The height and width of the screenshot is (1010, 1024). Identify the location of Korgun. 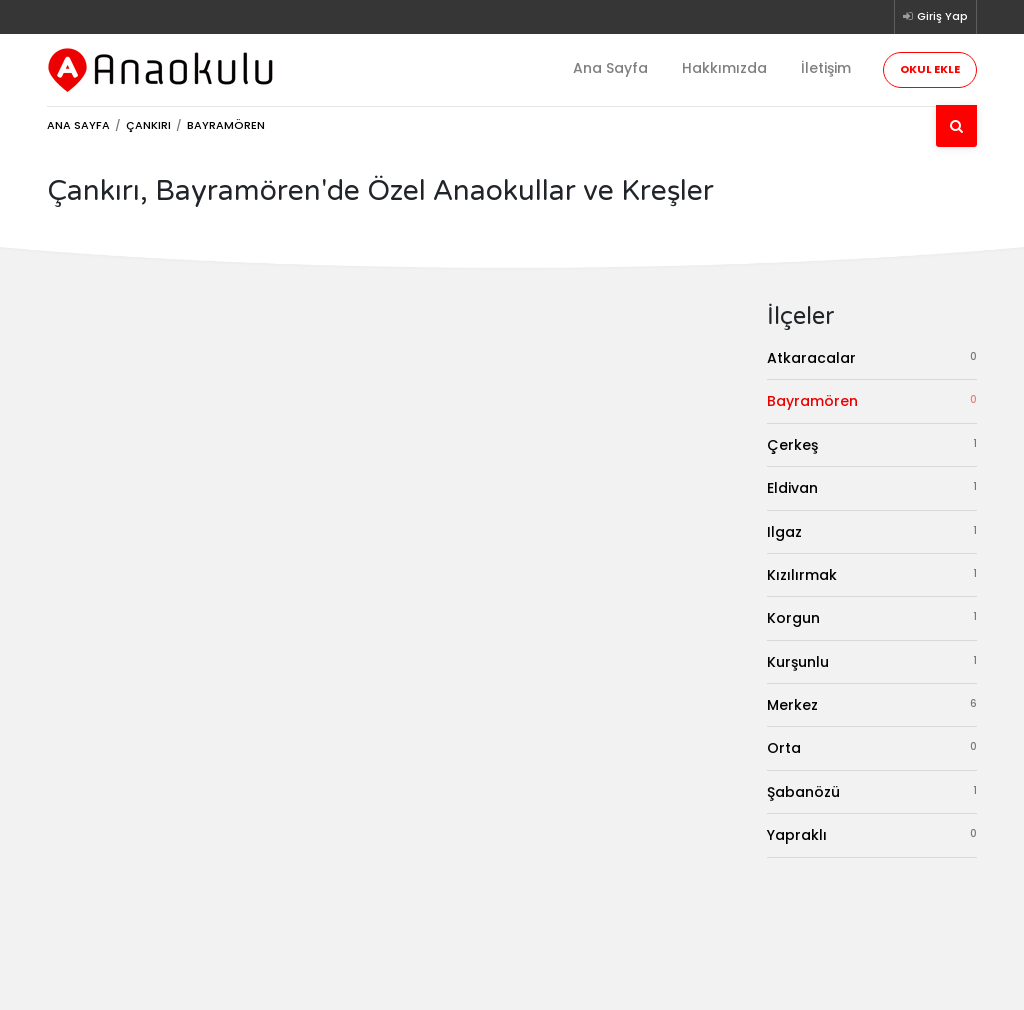
(872, 617).